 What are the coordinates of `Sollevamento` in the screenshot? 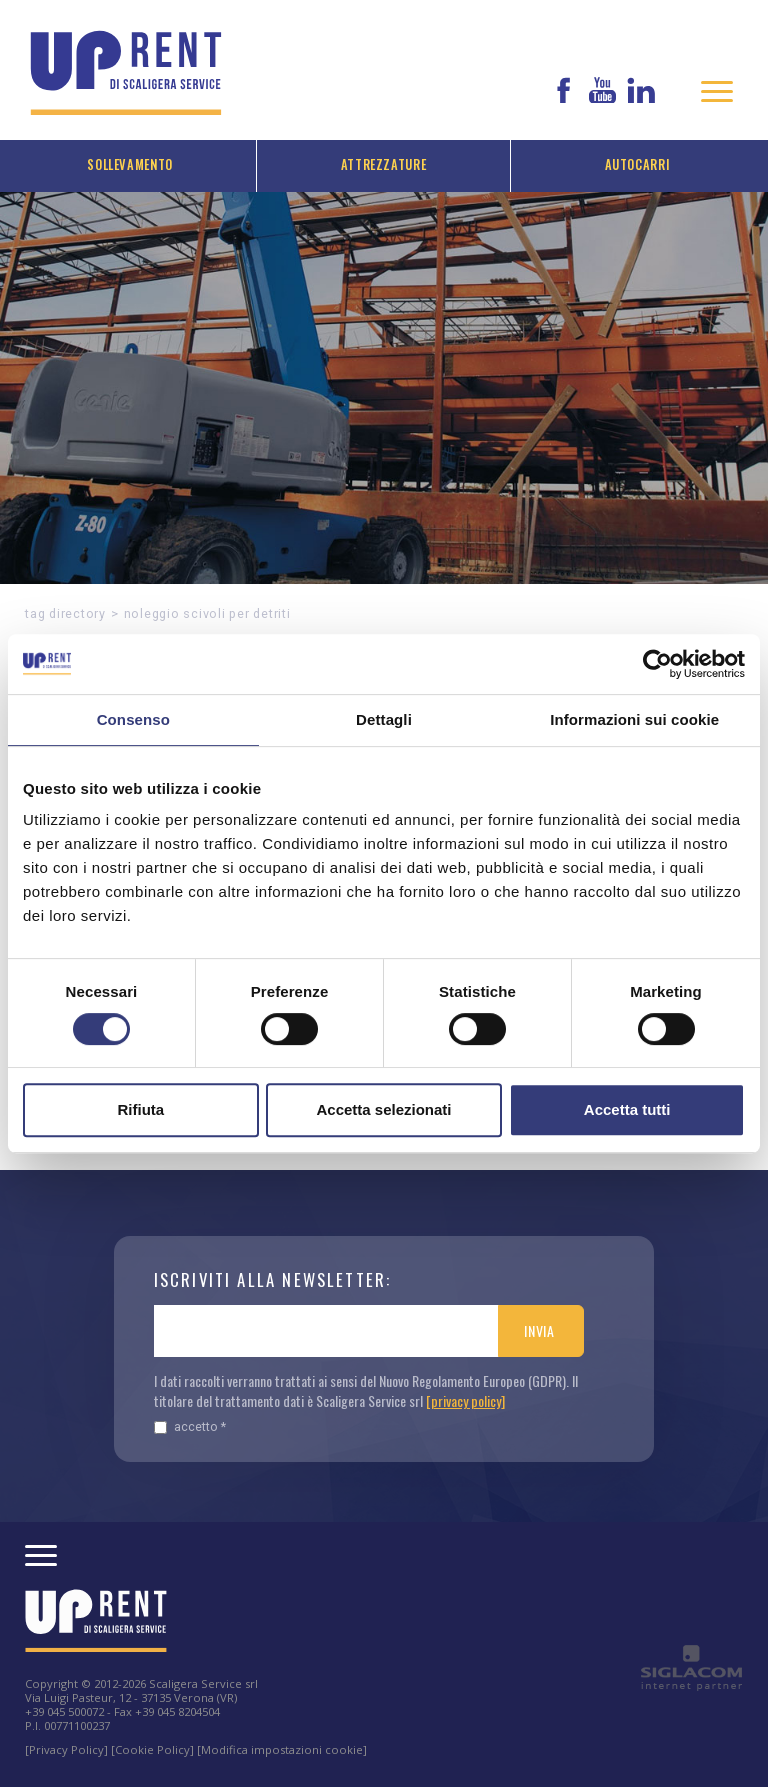 It's located at (130, 164).